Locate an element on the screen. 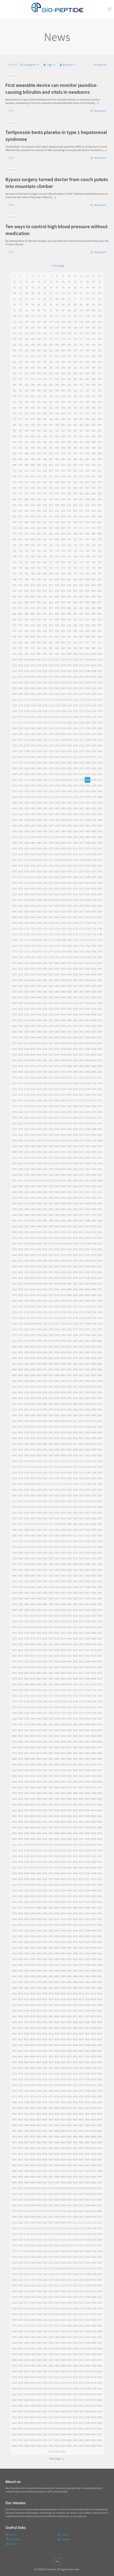 The image size is (114, 2576). 4261 is located at coordinates (14, 1902).